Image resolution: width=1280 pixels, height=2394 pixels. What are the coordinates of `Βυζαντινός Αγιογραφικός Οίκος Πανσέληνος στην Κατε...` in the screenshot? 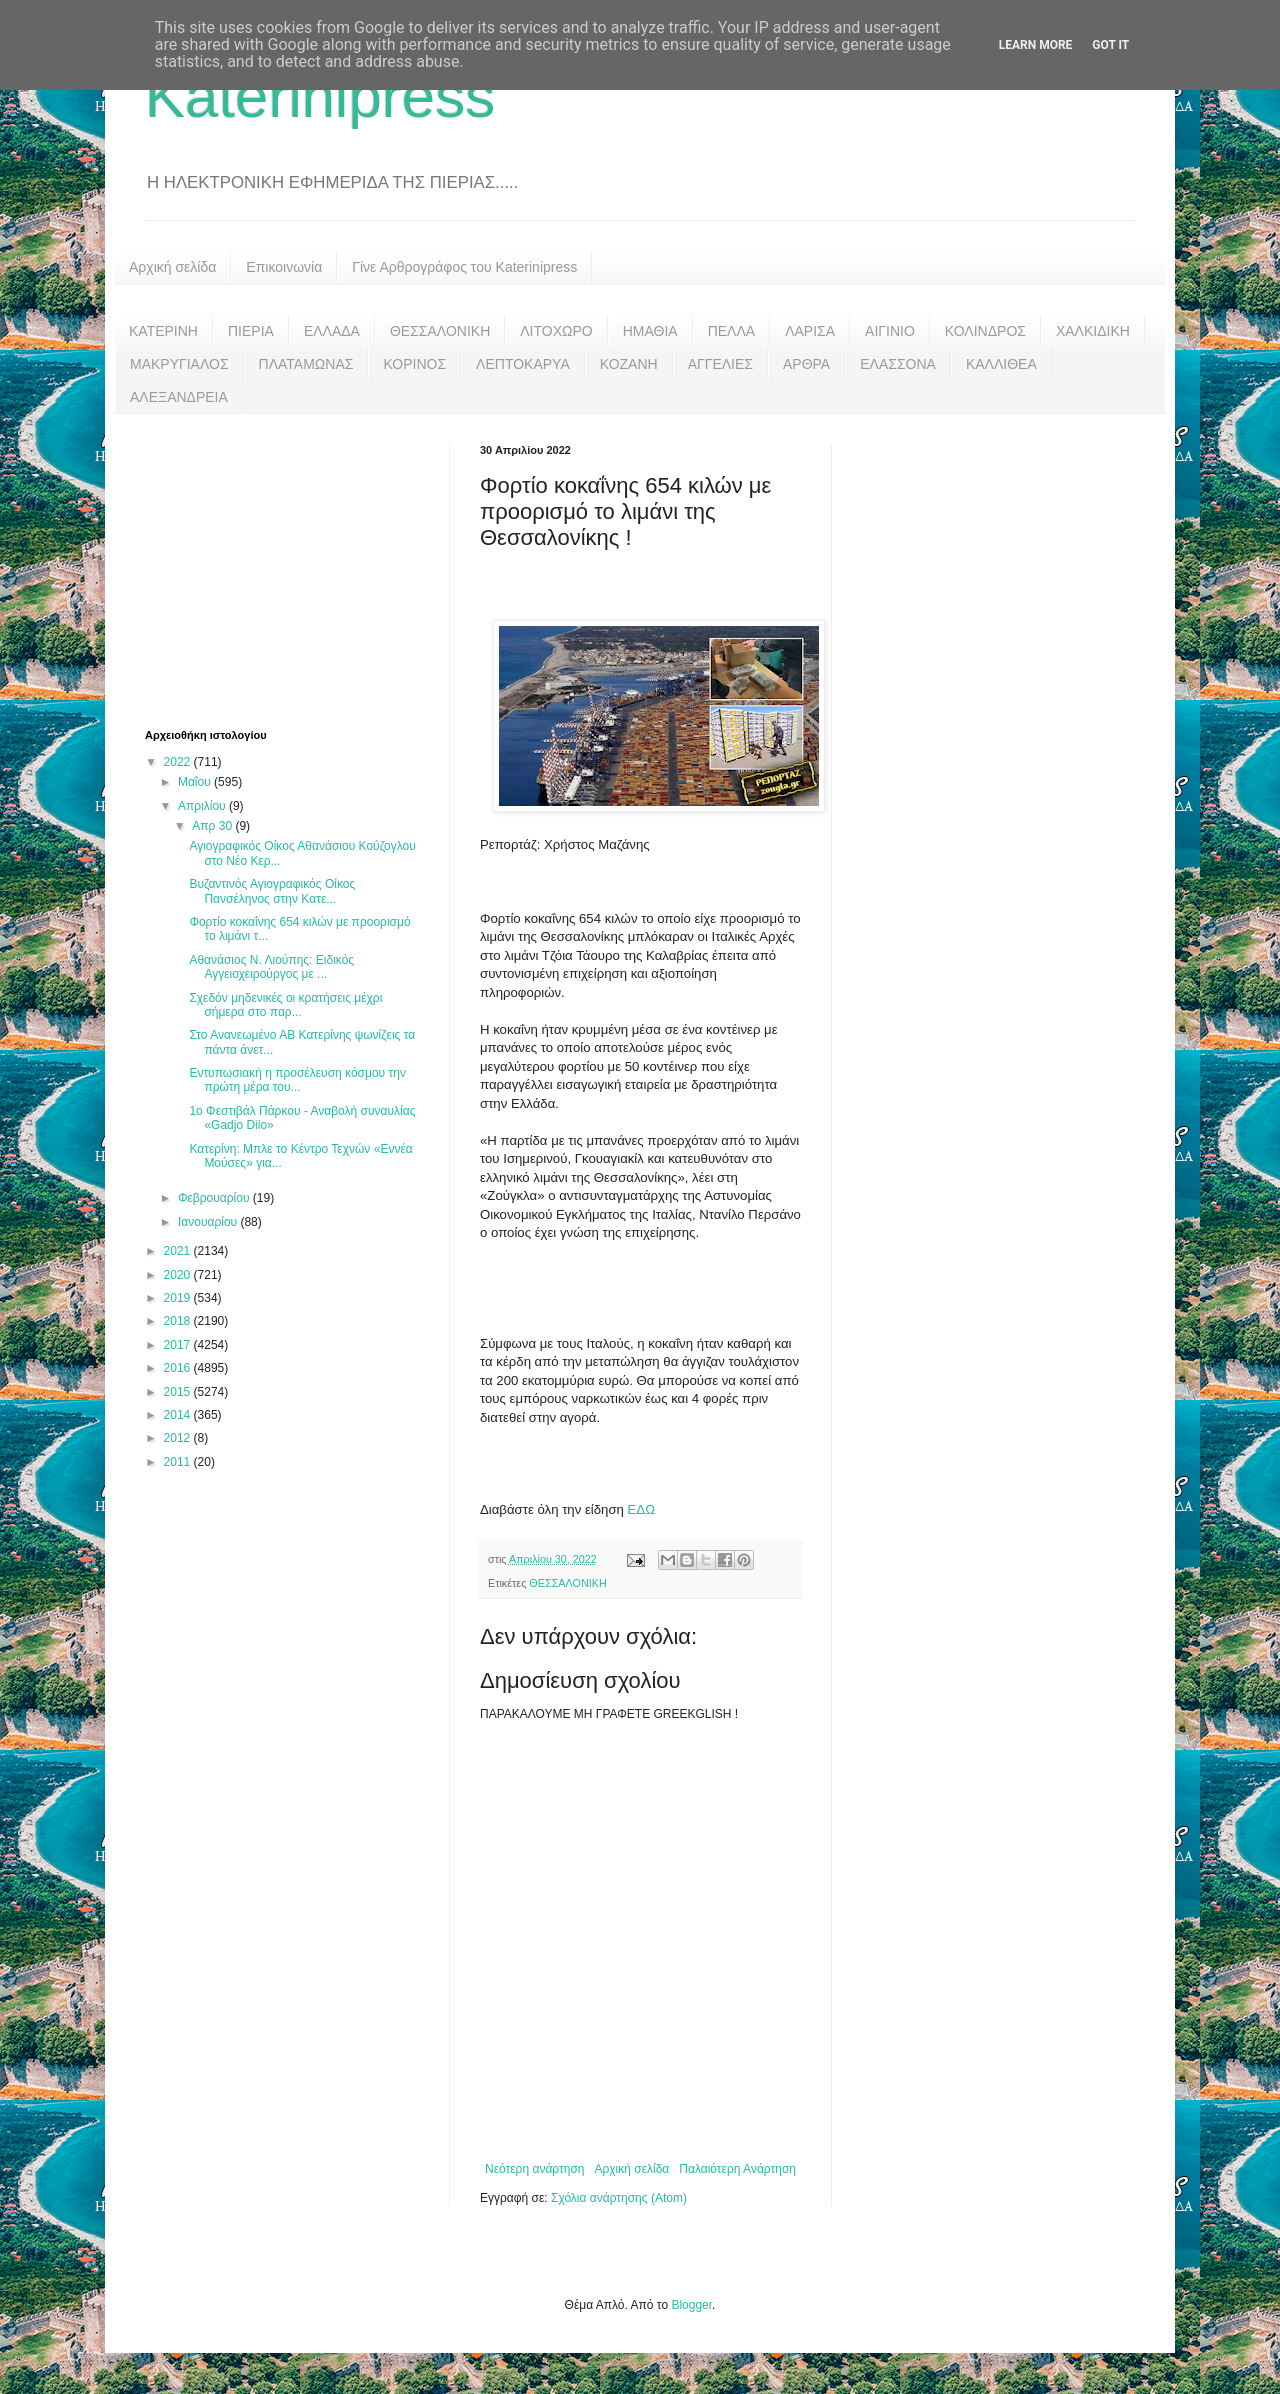 It's located at (272, 891).